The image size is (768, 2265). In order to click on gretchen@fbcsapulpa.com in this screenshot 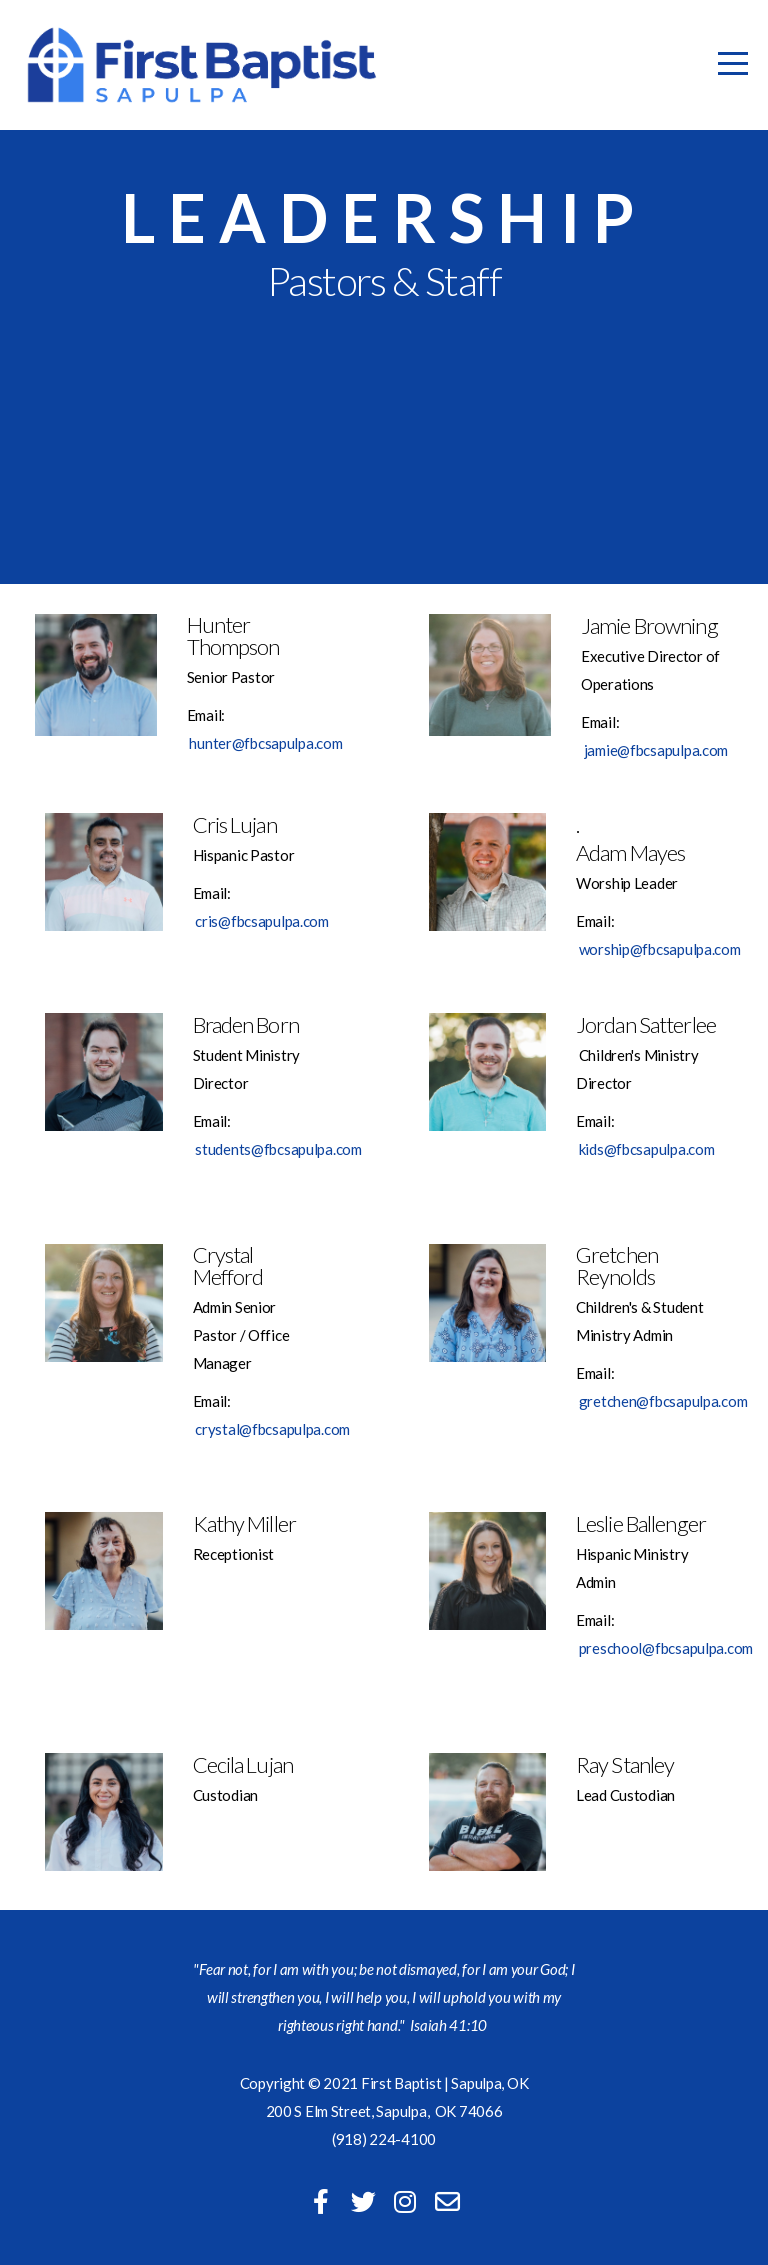, I will do `click(663, 1401)`.